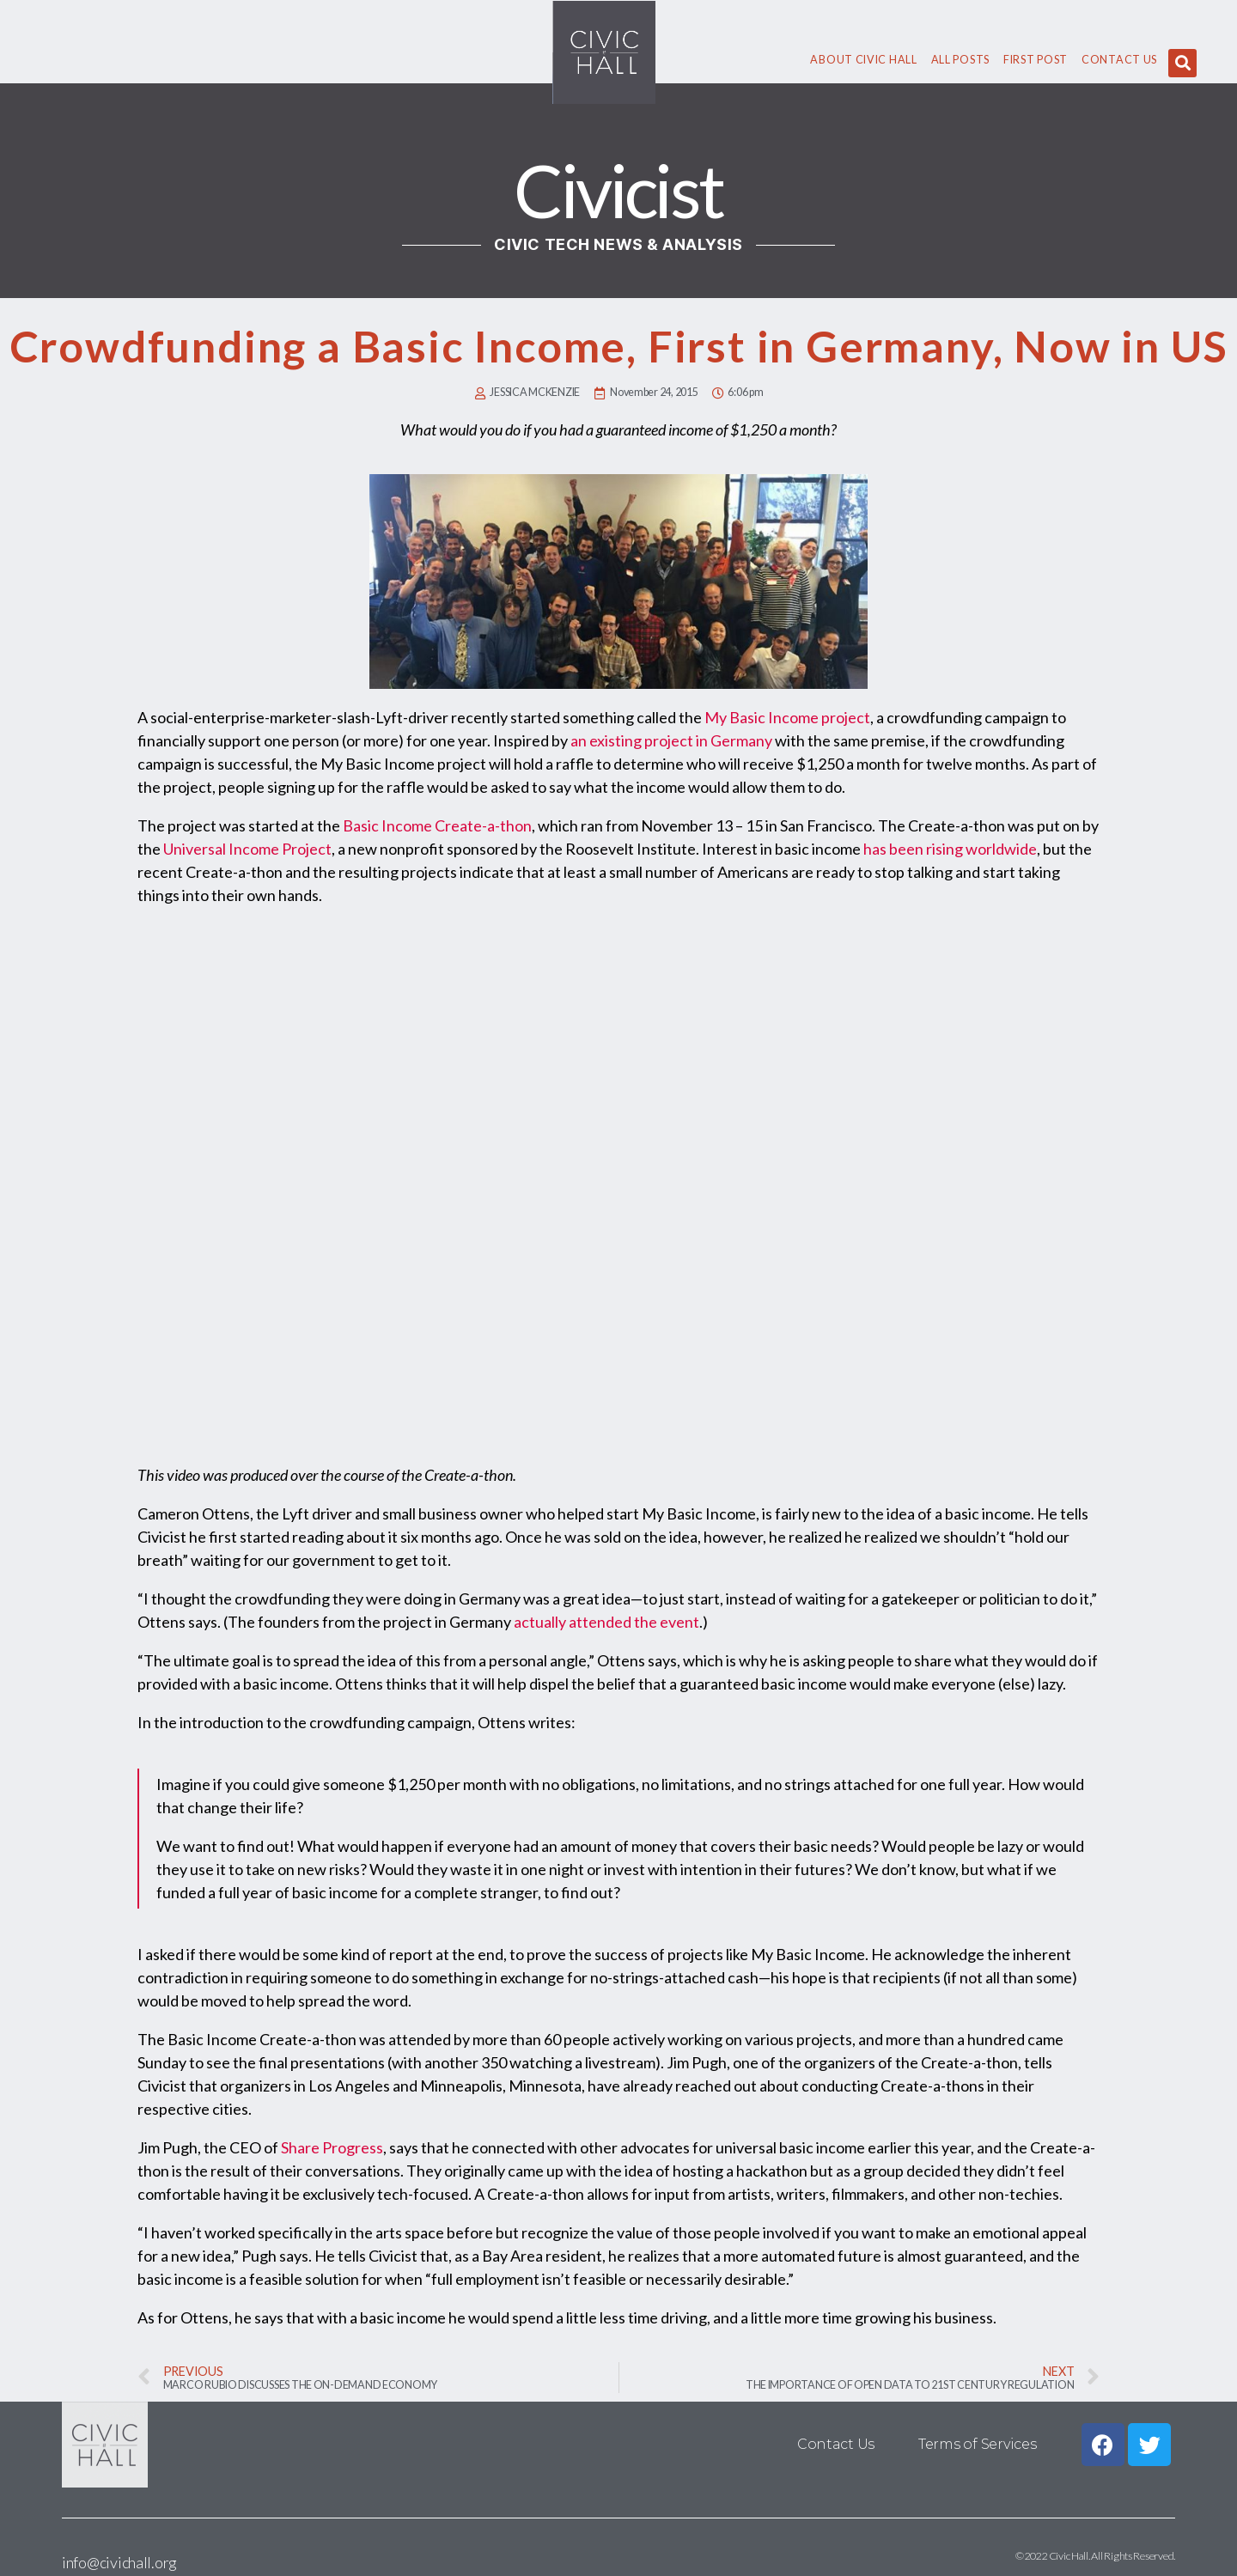 The image size is (1237, 2576). What do you see at coordinates (332, 2147) in the screenshot?
I see `Share Progress` at bounding box center [332, 2147].